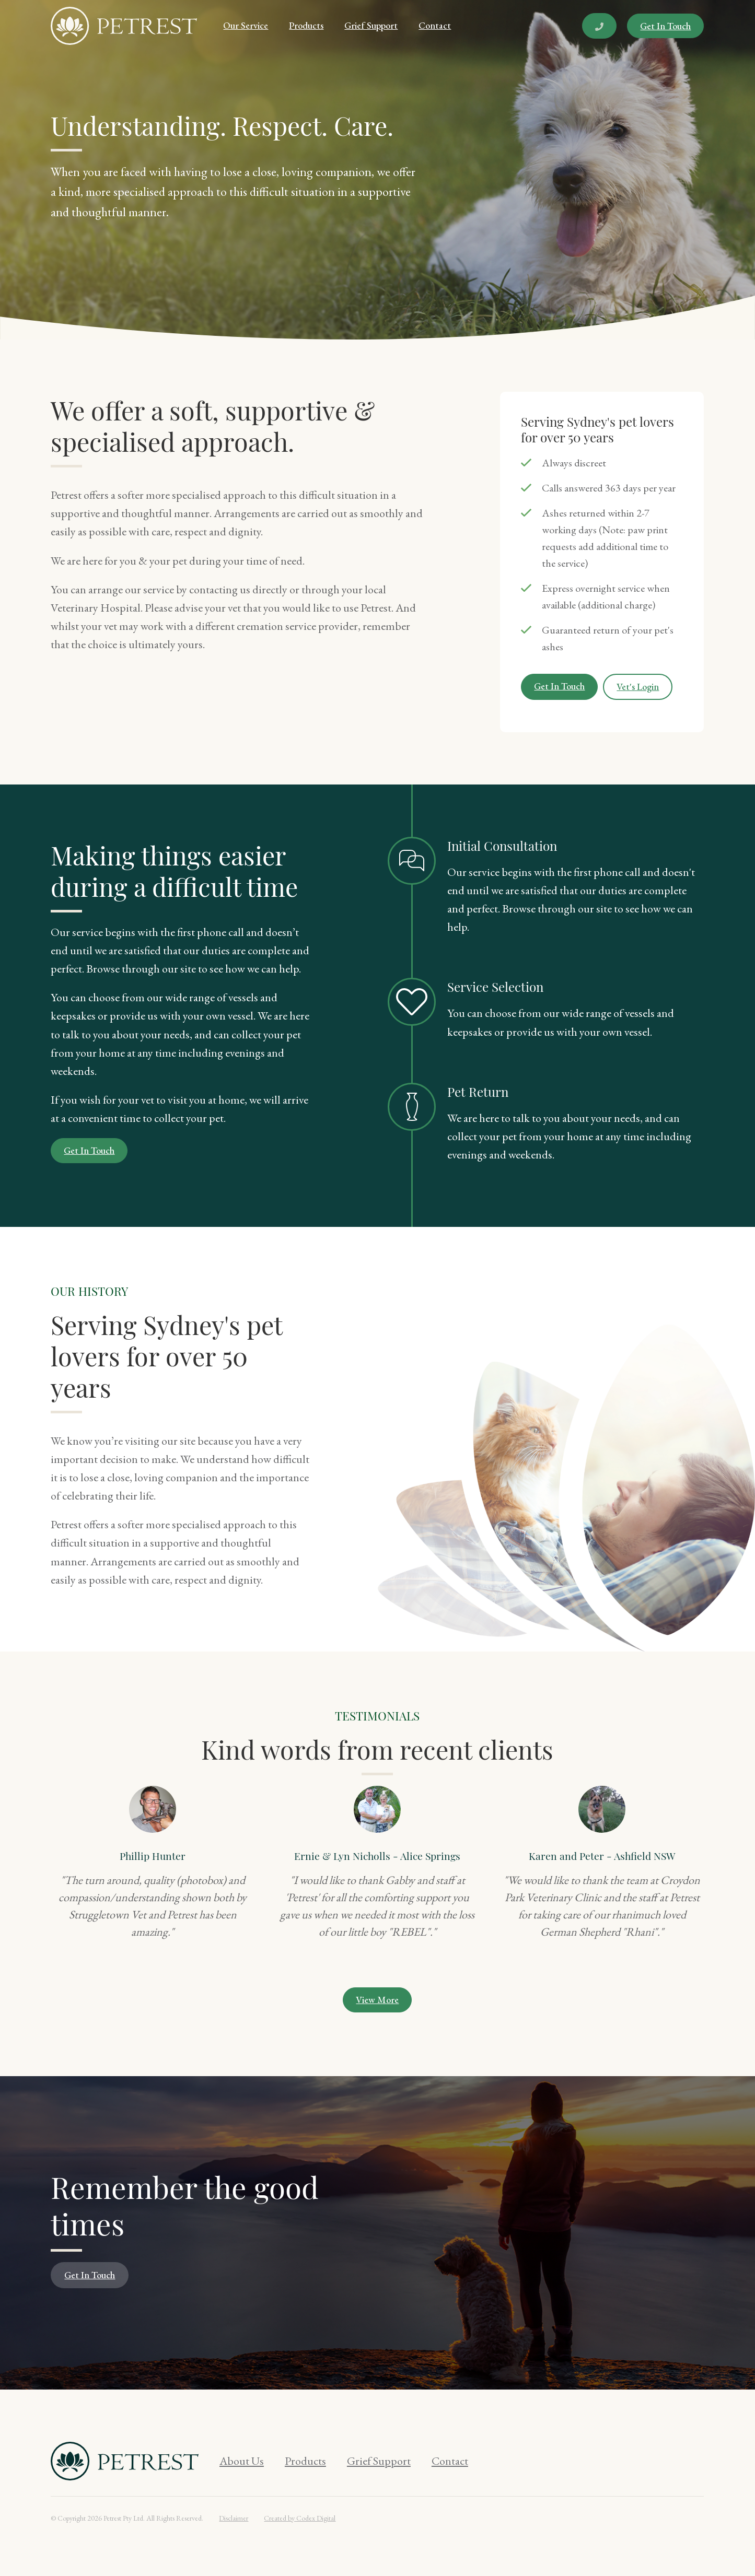 Image resolution: width=755 pixels, height=2576 pixels. I want to click on Grief Support, so click(371, 25).